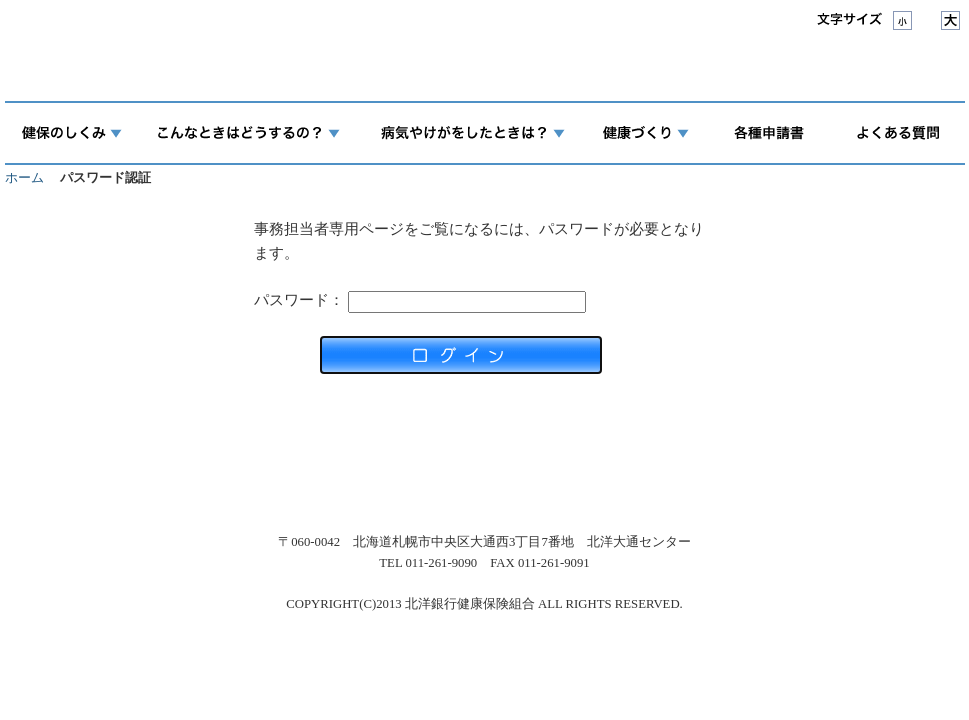  Describe the element at coordinates (24, 178) in the screenshot. I see `ホーム` at that location.